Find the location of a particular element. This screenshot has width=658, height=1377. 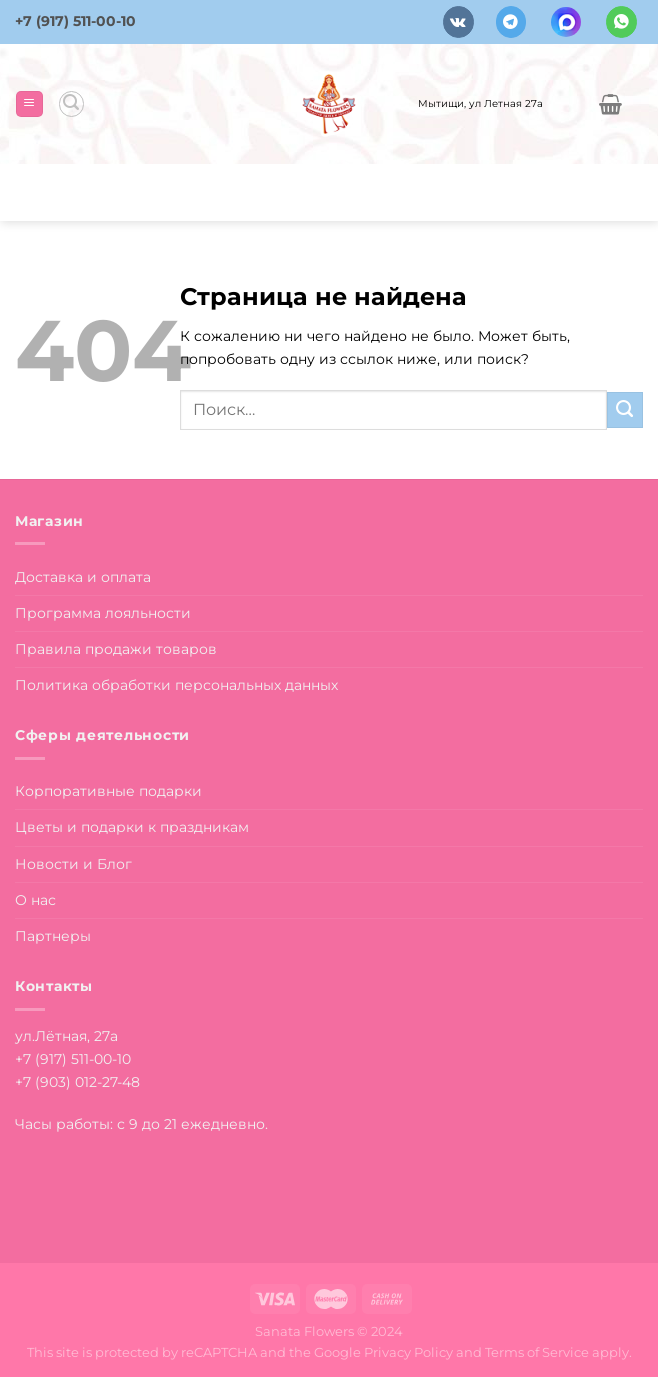

[Follow on Telegram] is located at coordinates (511, 21).